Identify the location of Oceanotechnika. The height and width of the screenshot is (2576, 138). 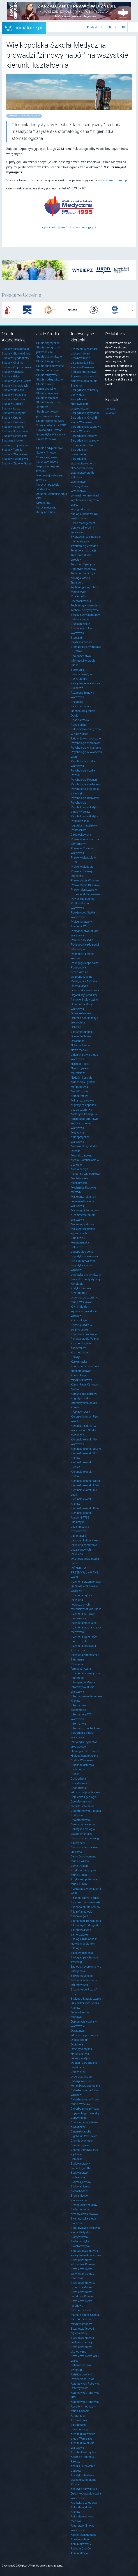
(81, 1036).